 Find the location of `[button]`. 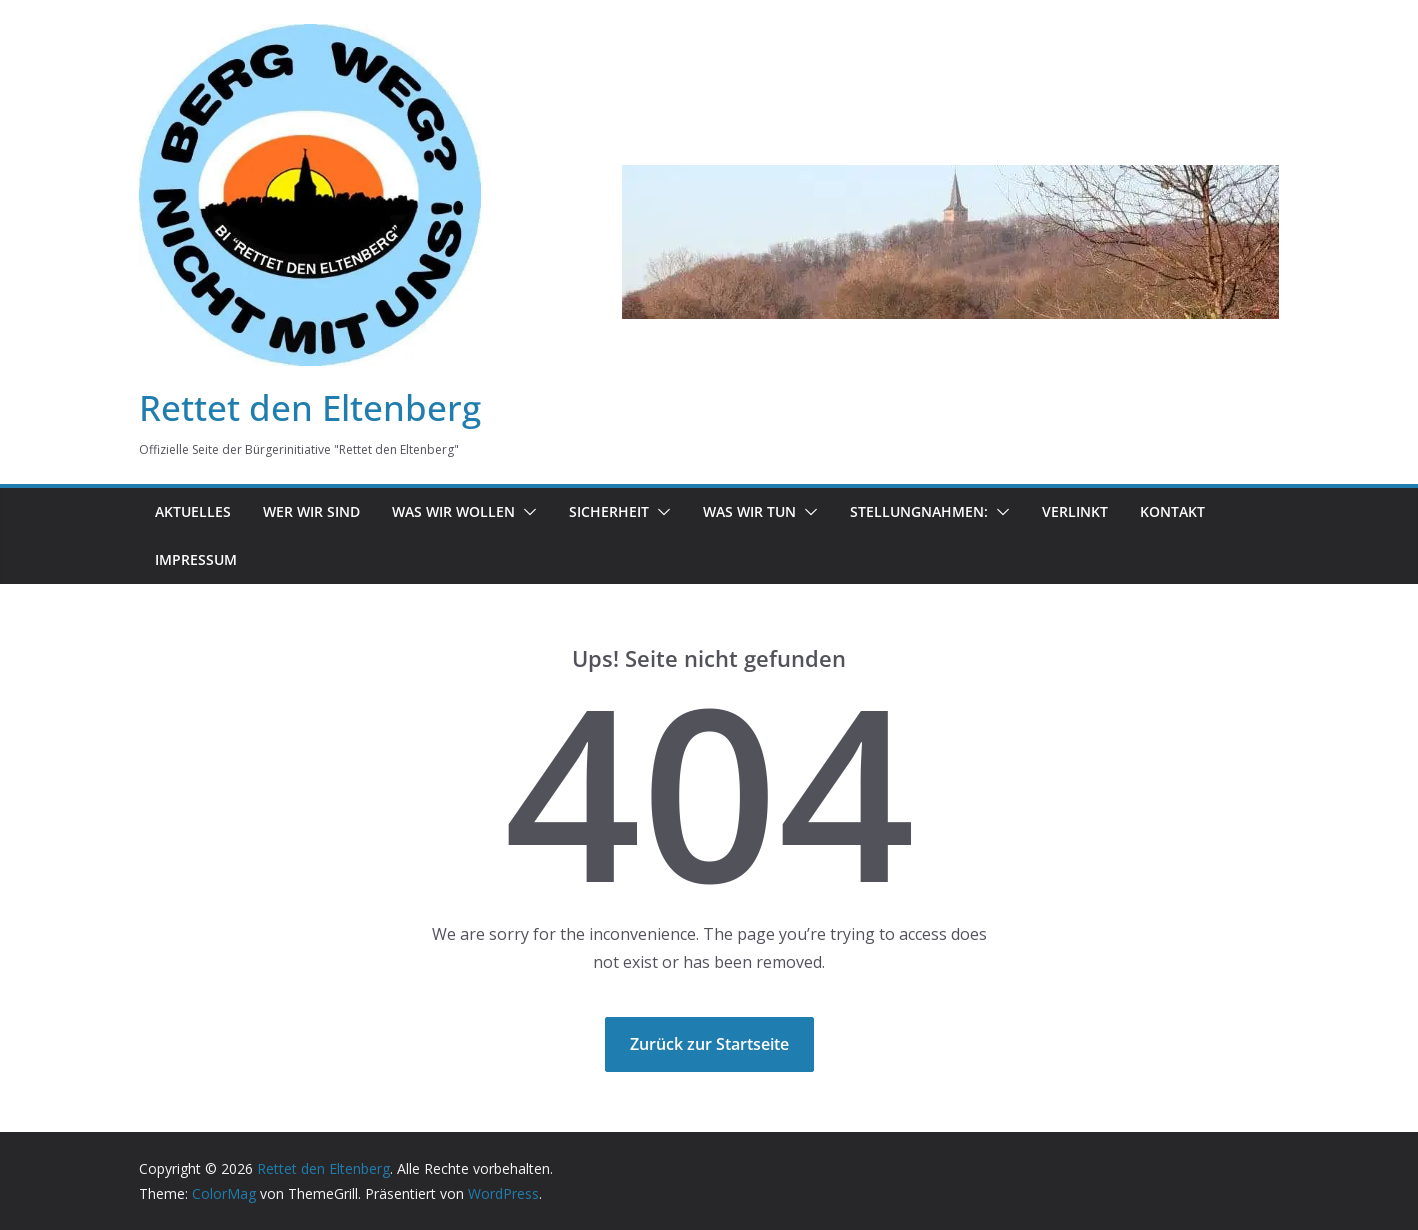

[button] is located at coordinates (526, 512).